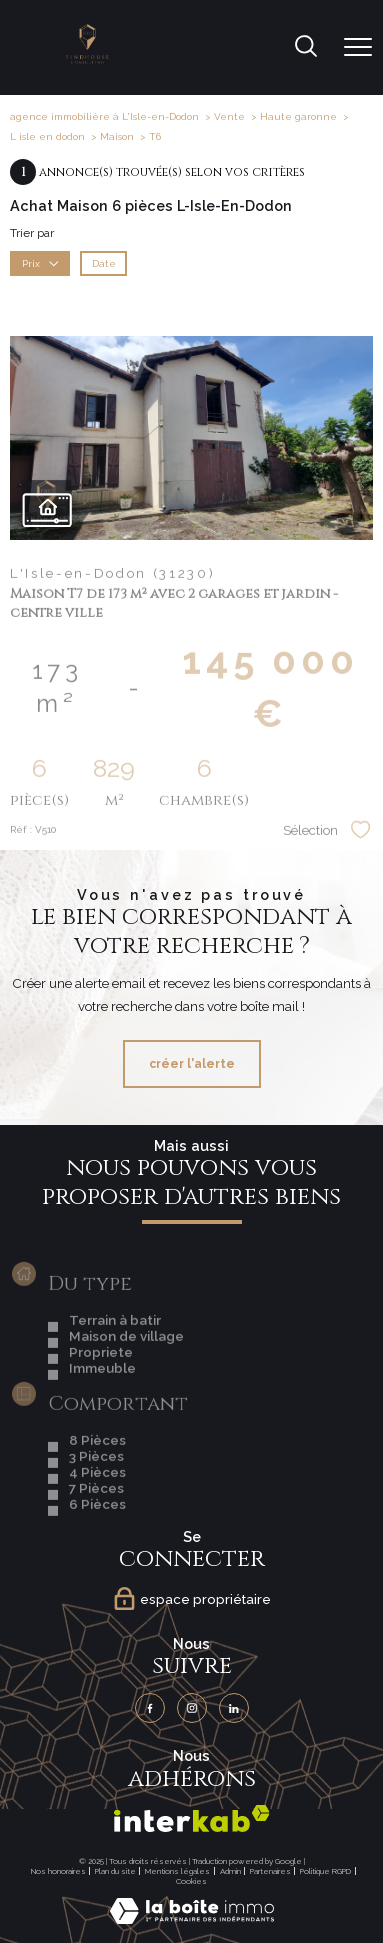 This screenshot has width=383, height=1943. What do you see at coordinates (358, 47) in the screenshot?
I see `[Ouvrir le menu]` at bounding box center [358, 47].